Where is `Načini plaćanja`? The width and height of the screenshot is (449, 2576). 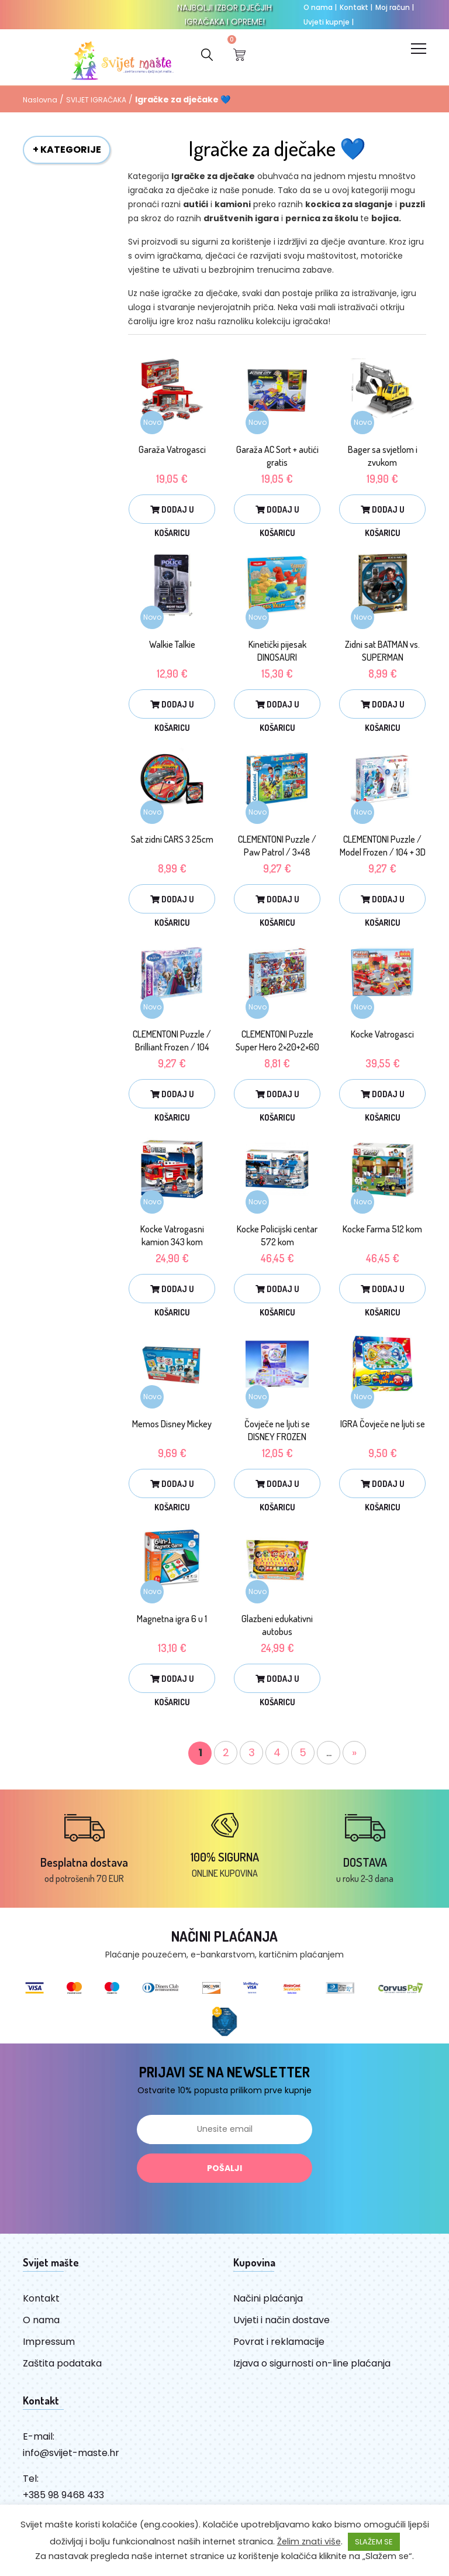
Načini plaćanja is located at coordinates (268, 2300).